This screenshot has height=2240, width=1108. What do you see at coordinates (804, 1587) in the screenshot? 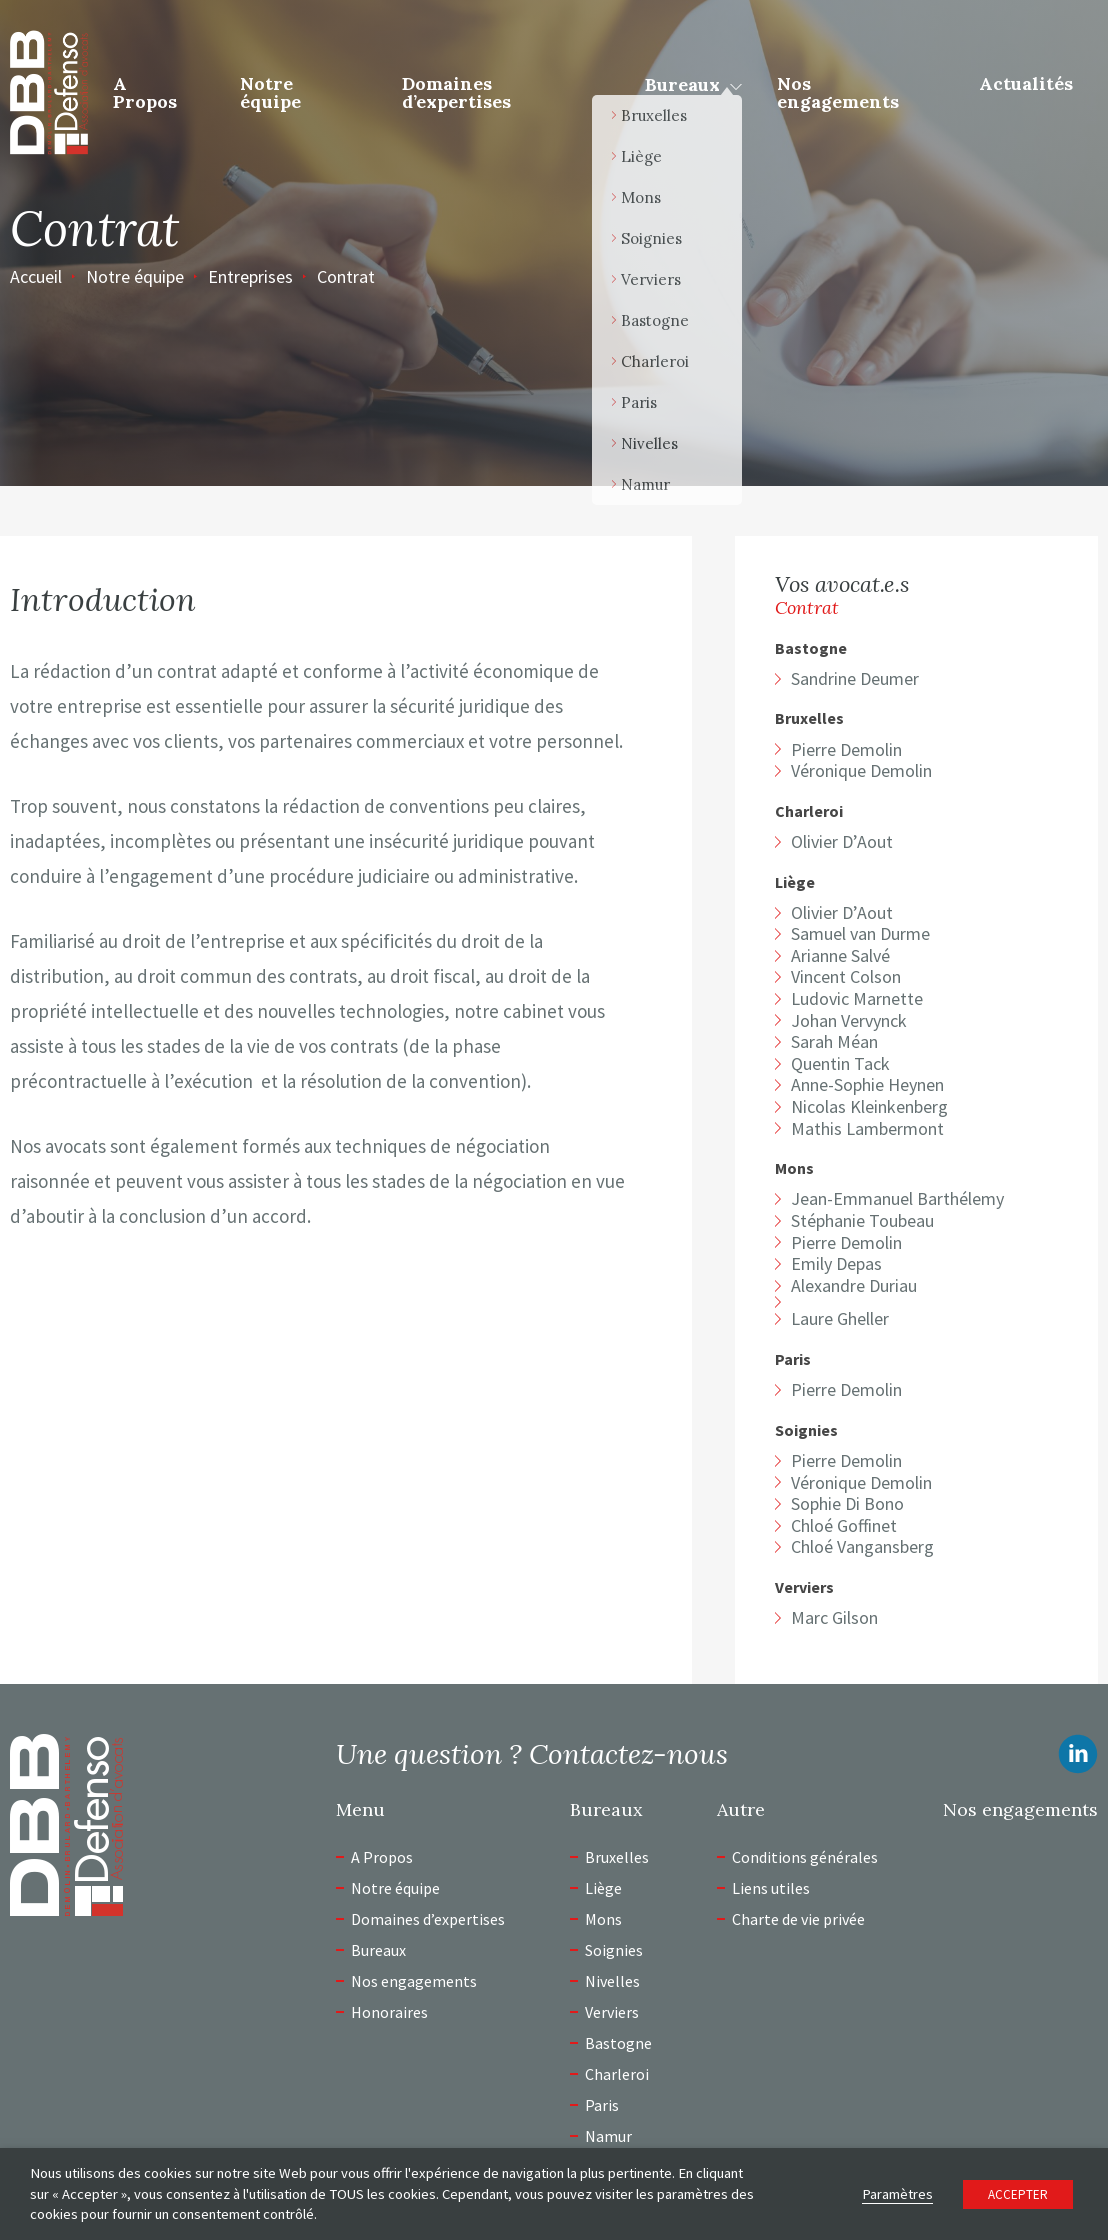
I see `Verviers` at bounding box center [804, 1587].